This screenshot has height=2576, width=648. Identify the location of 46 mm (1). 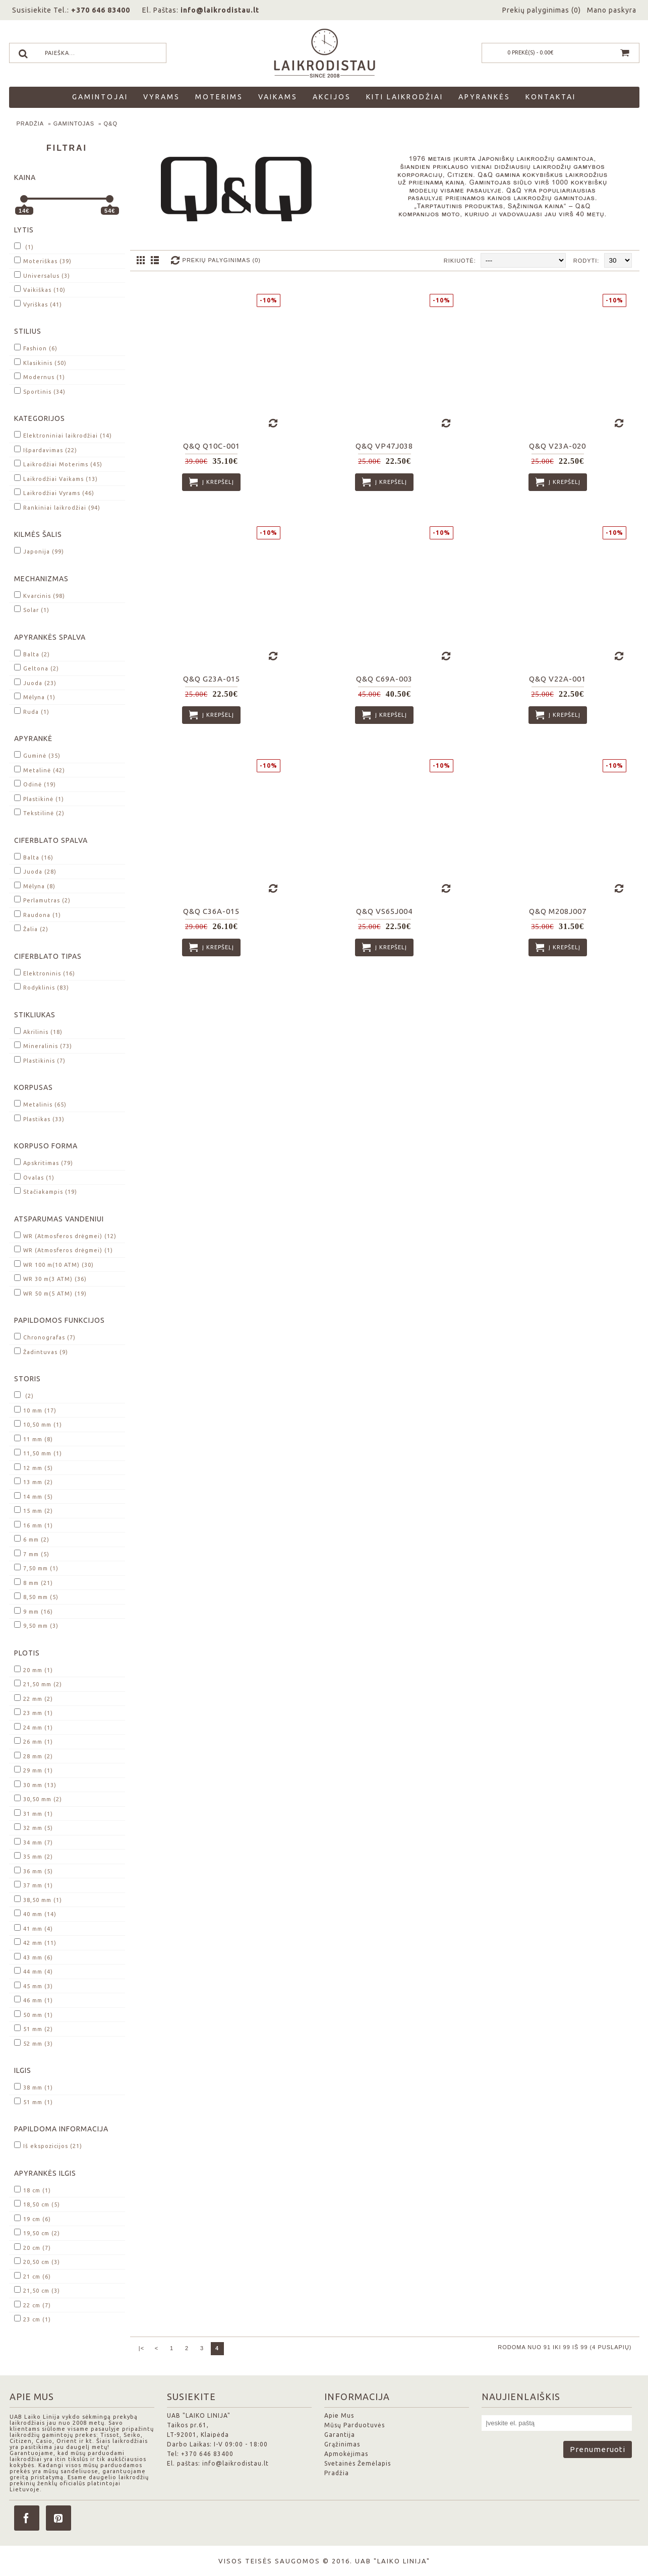
(33, 1999).